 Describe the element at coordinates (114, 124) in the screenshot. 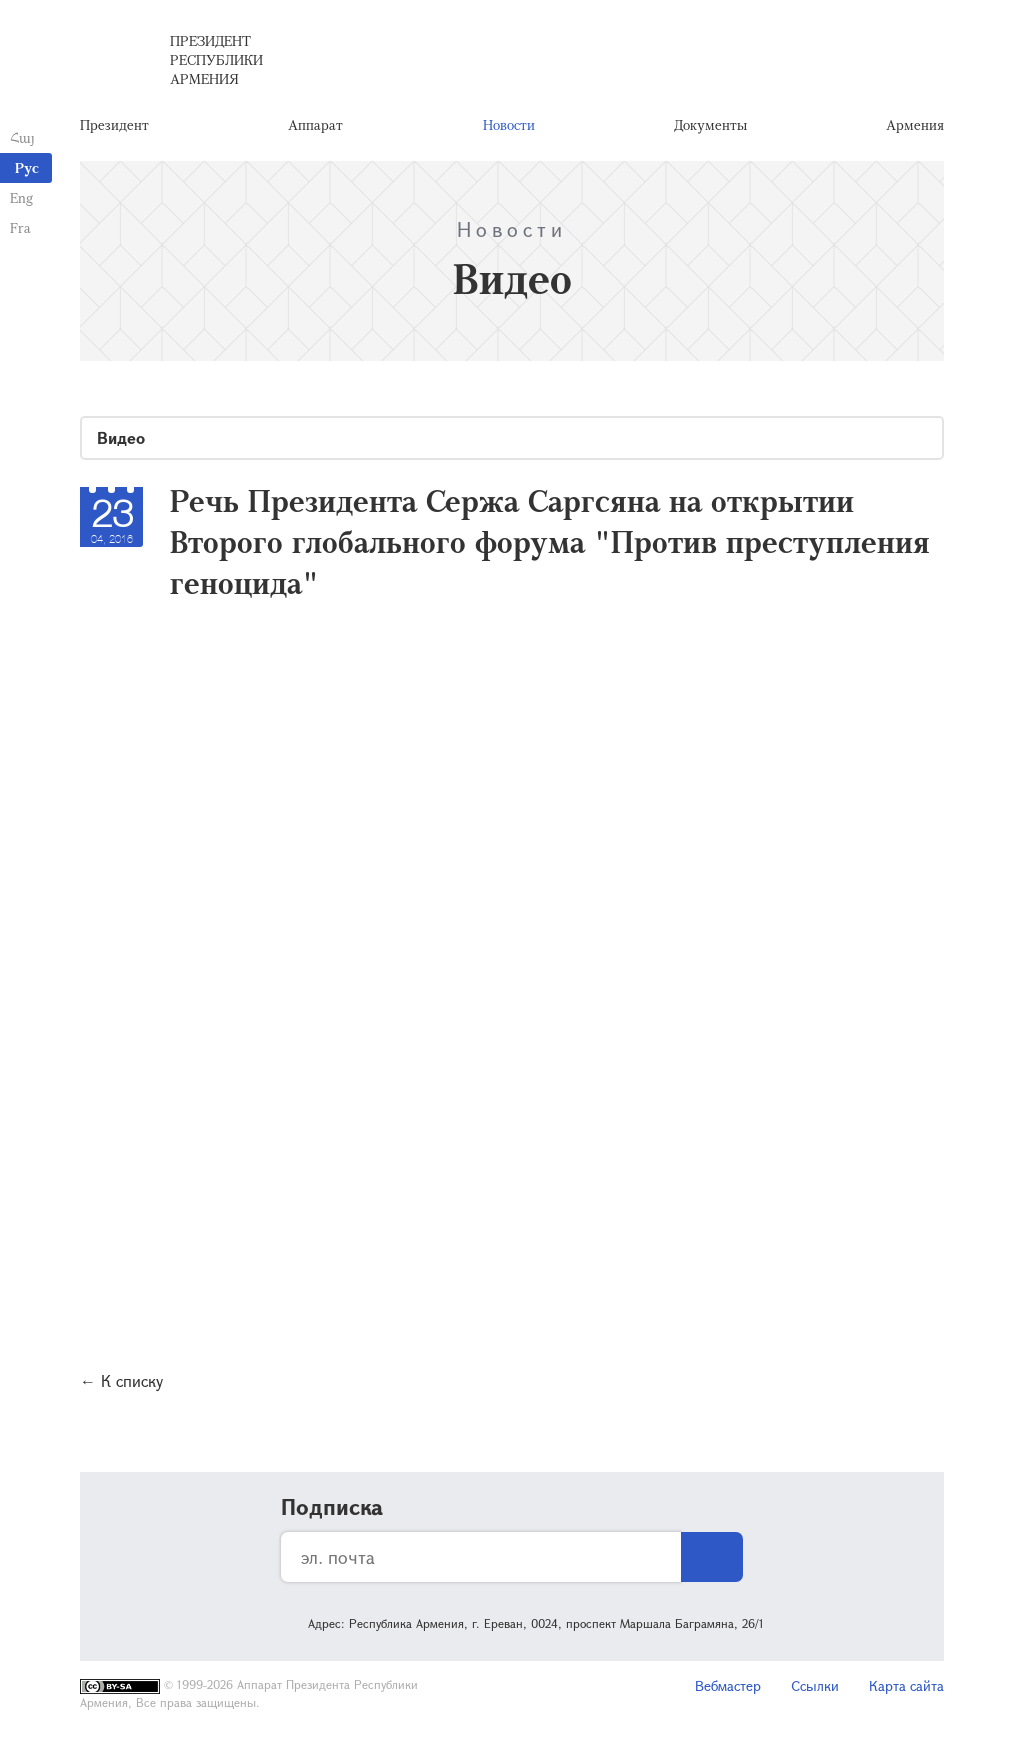

I see `Президент` at that location.